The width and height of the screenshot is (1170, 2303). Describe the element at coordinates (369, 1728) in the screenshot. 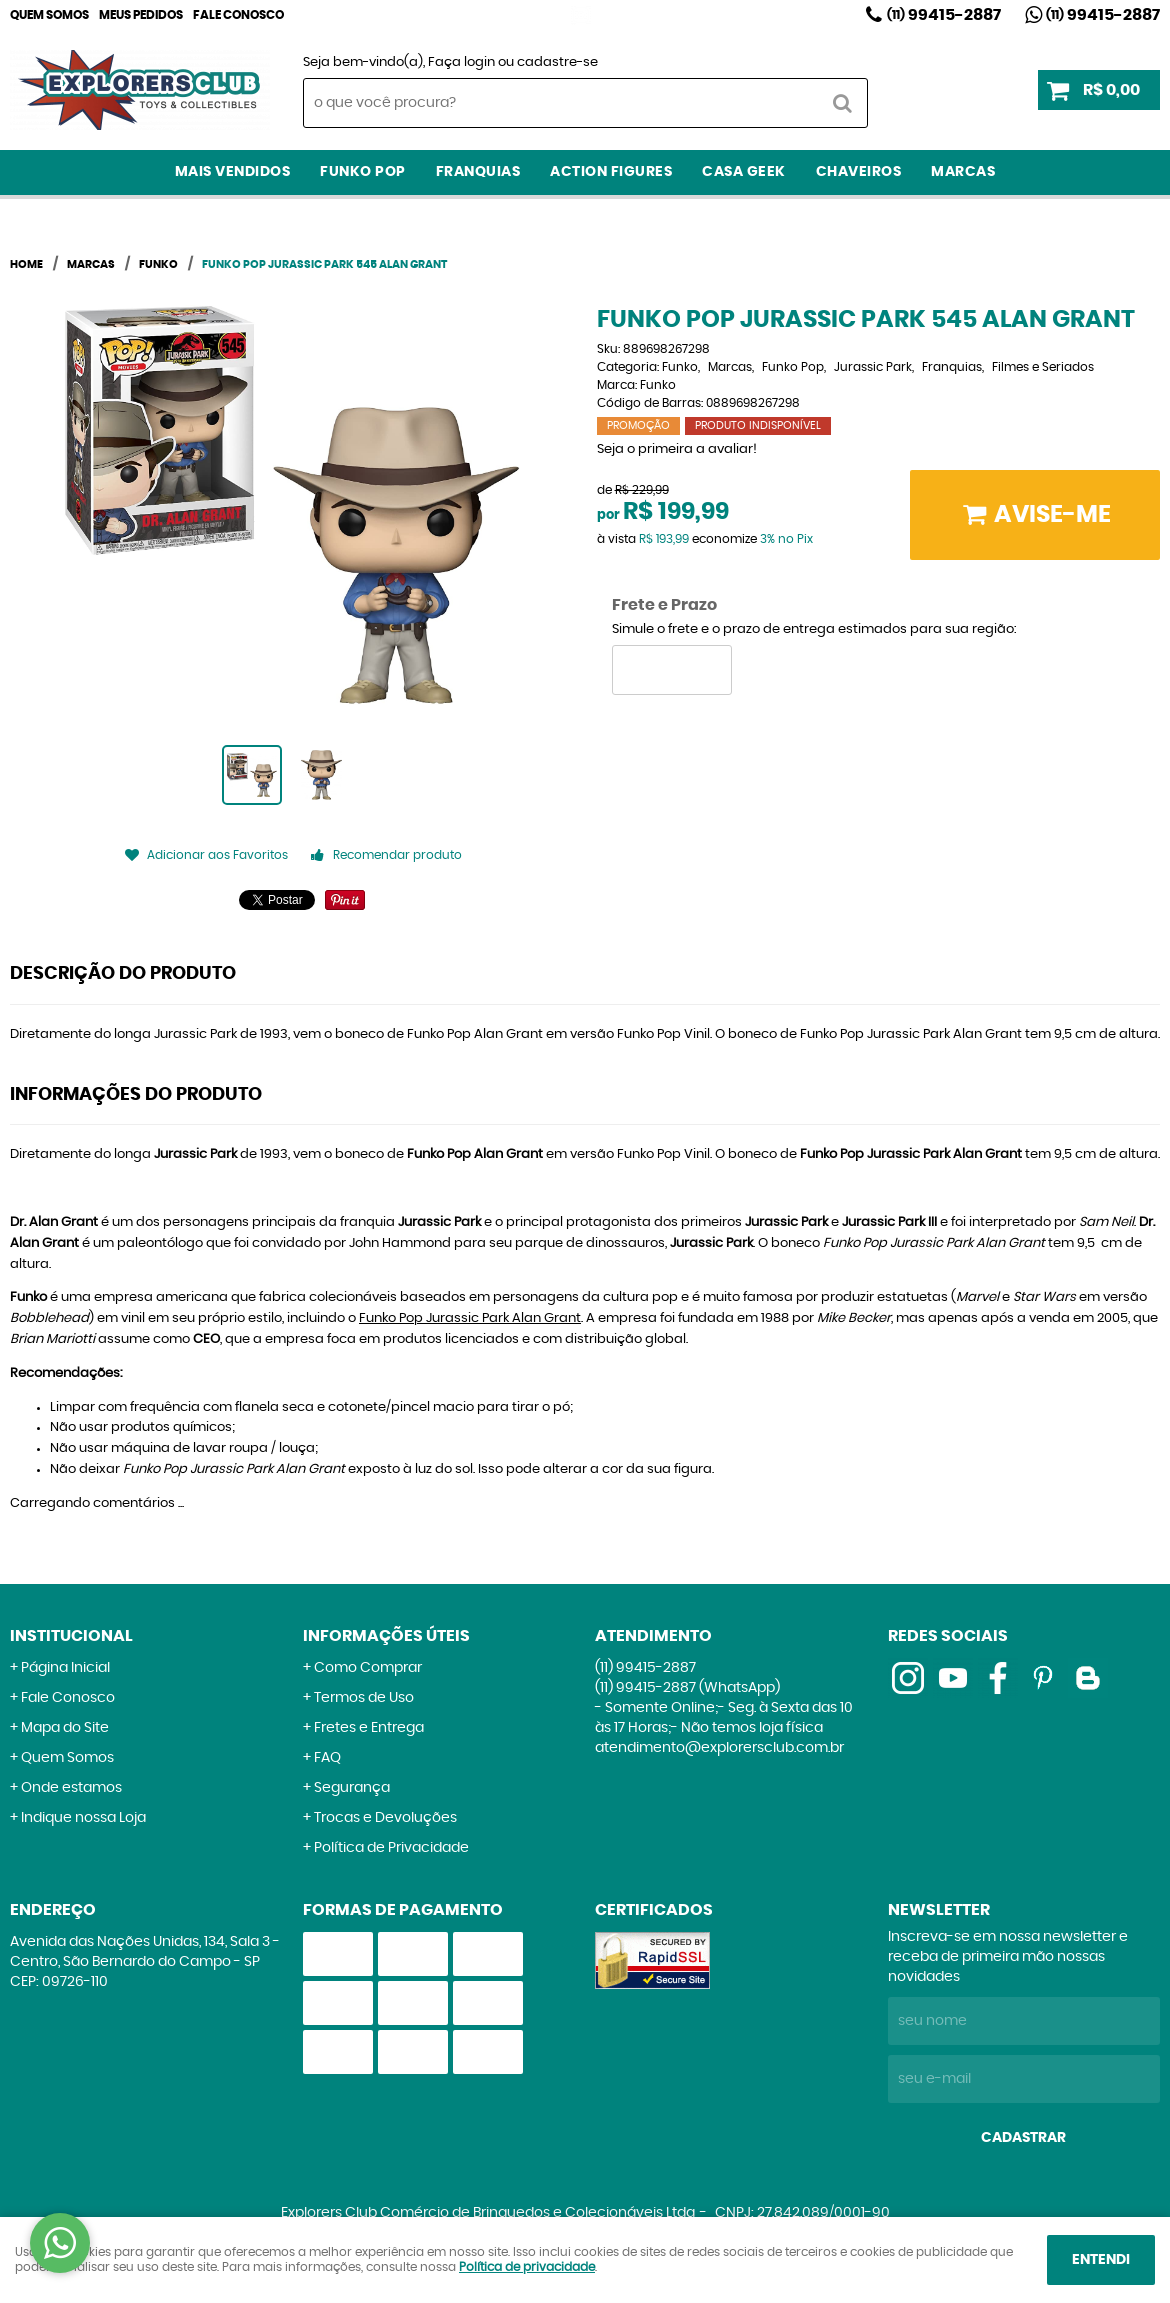

I see `Fretes e Entrega` at that location.